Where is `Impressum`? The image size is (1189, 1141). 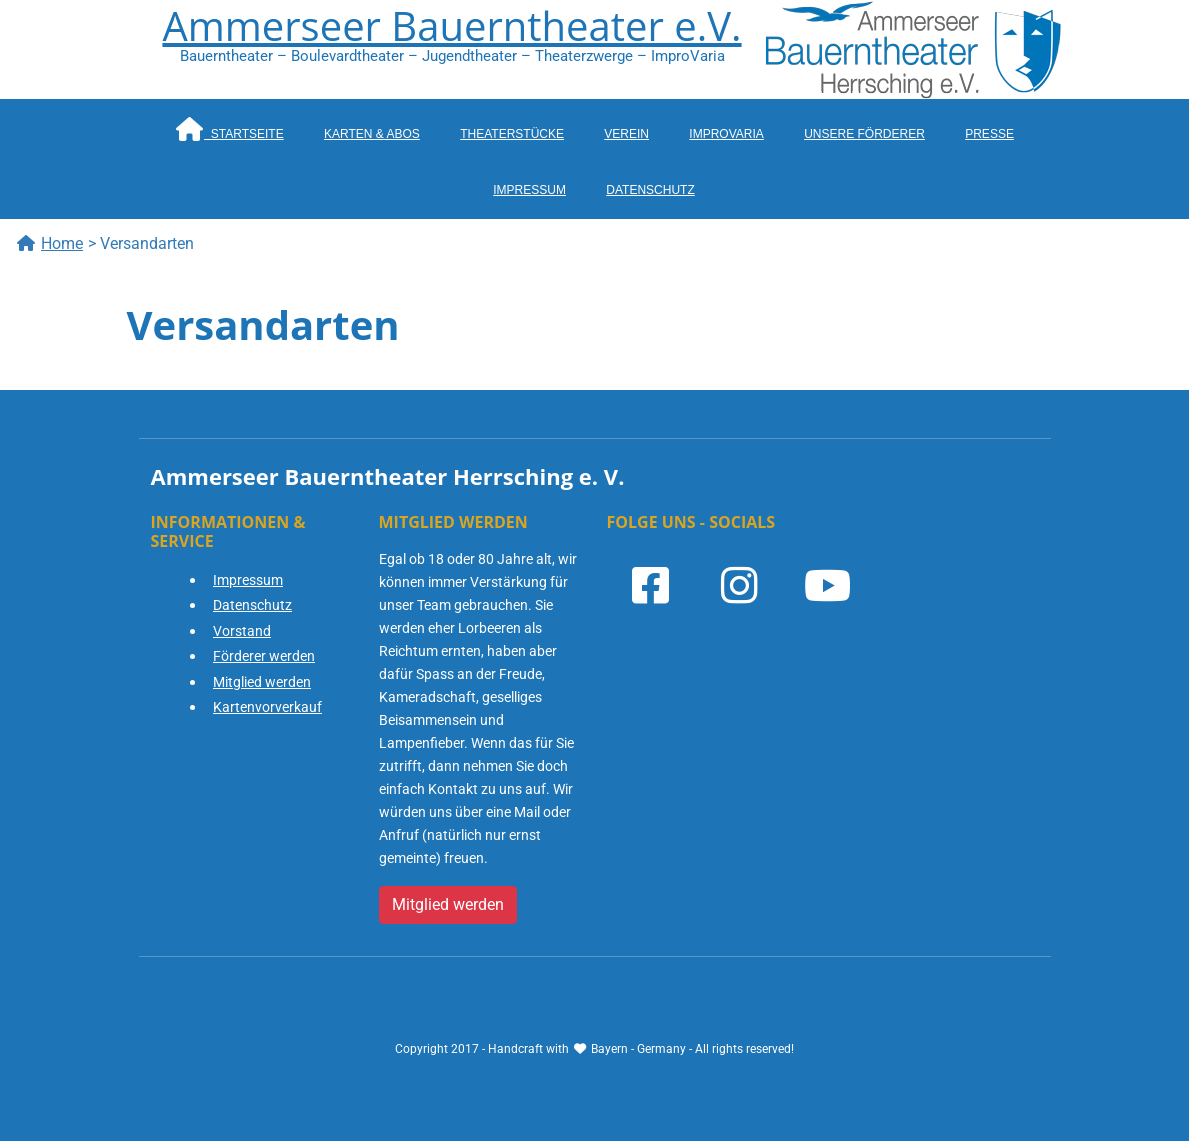 Impressum is located at coordinates (529, 190).